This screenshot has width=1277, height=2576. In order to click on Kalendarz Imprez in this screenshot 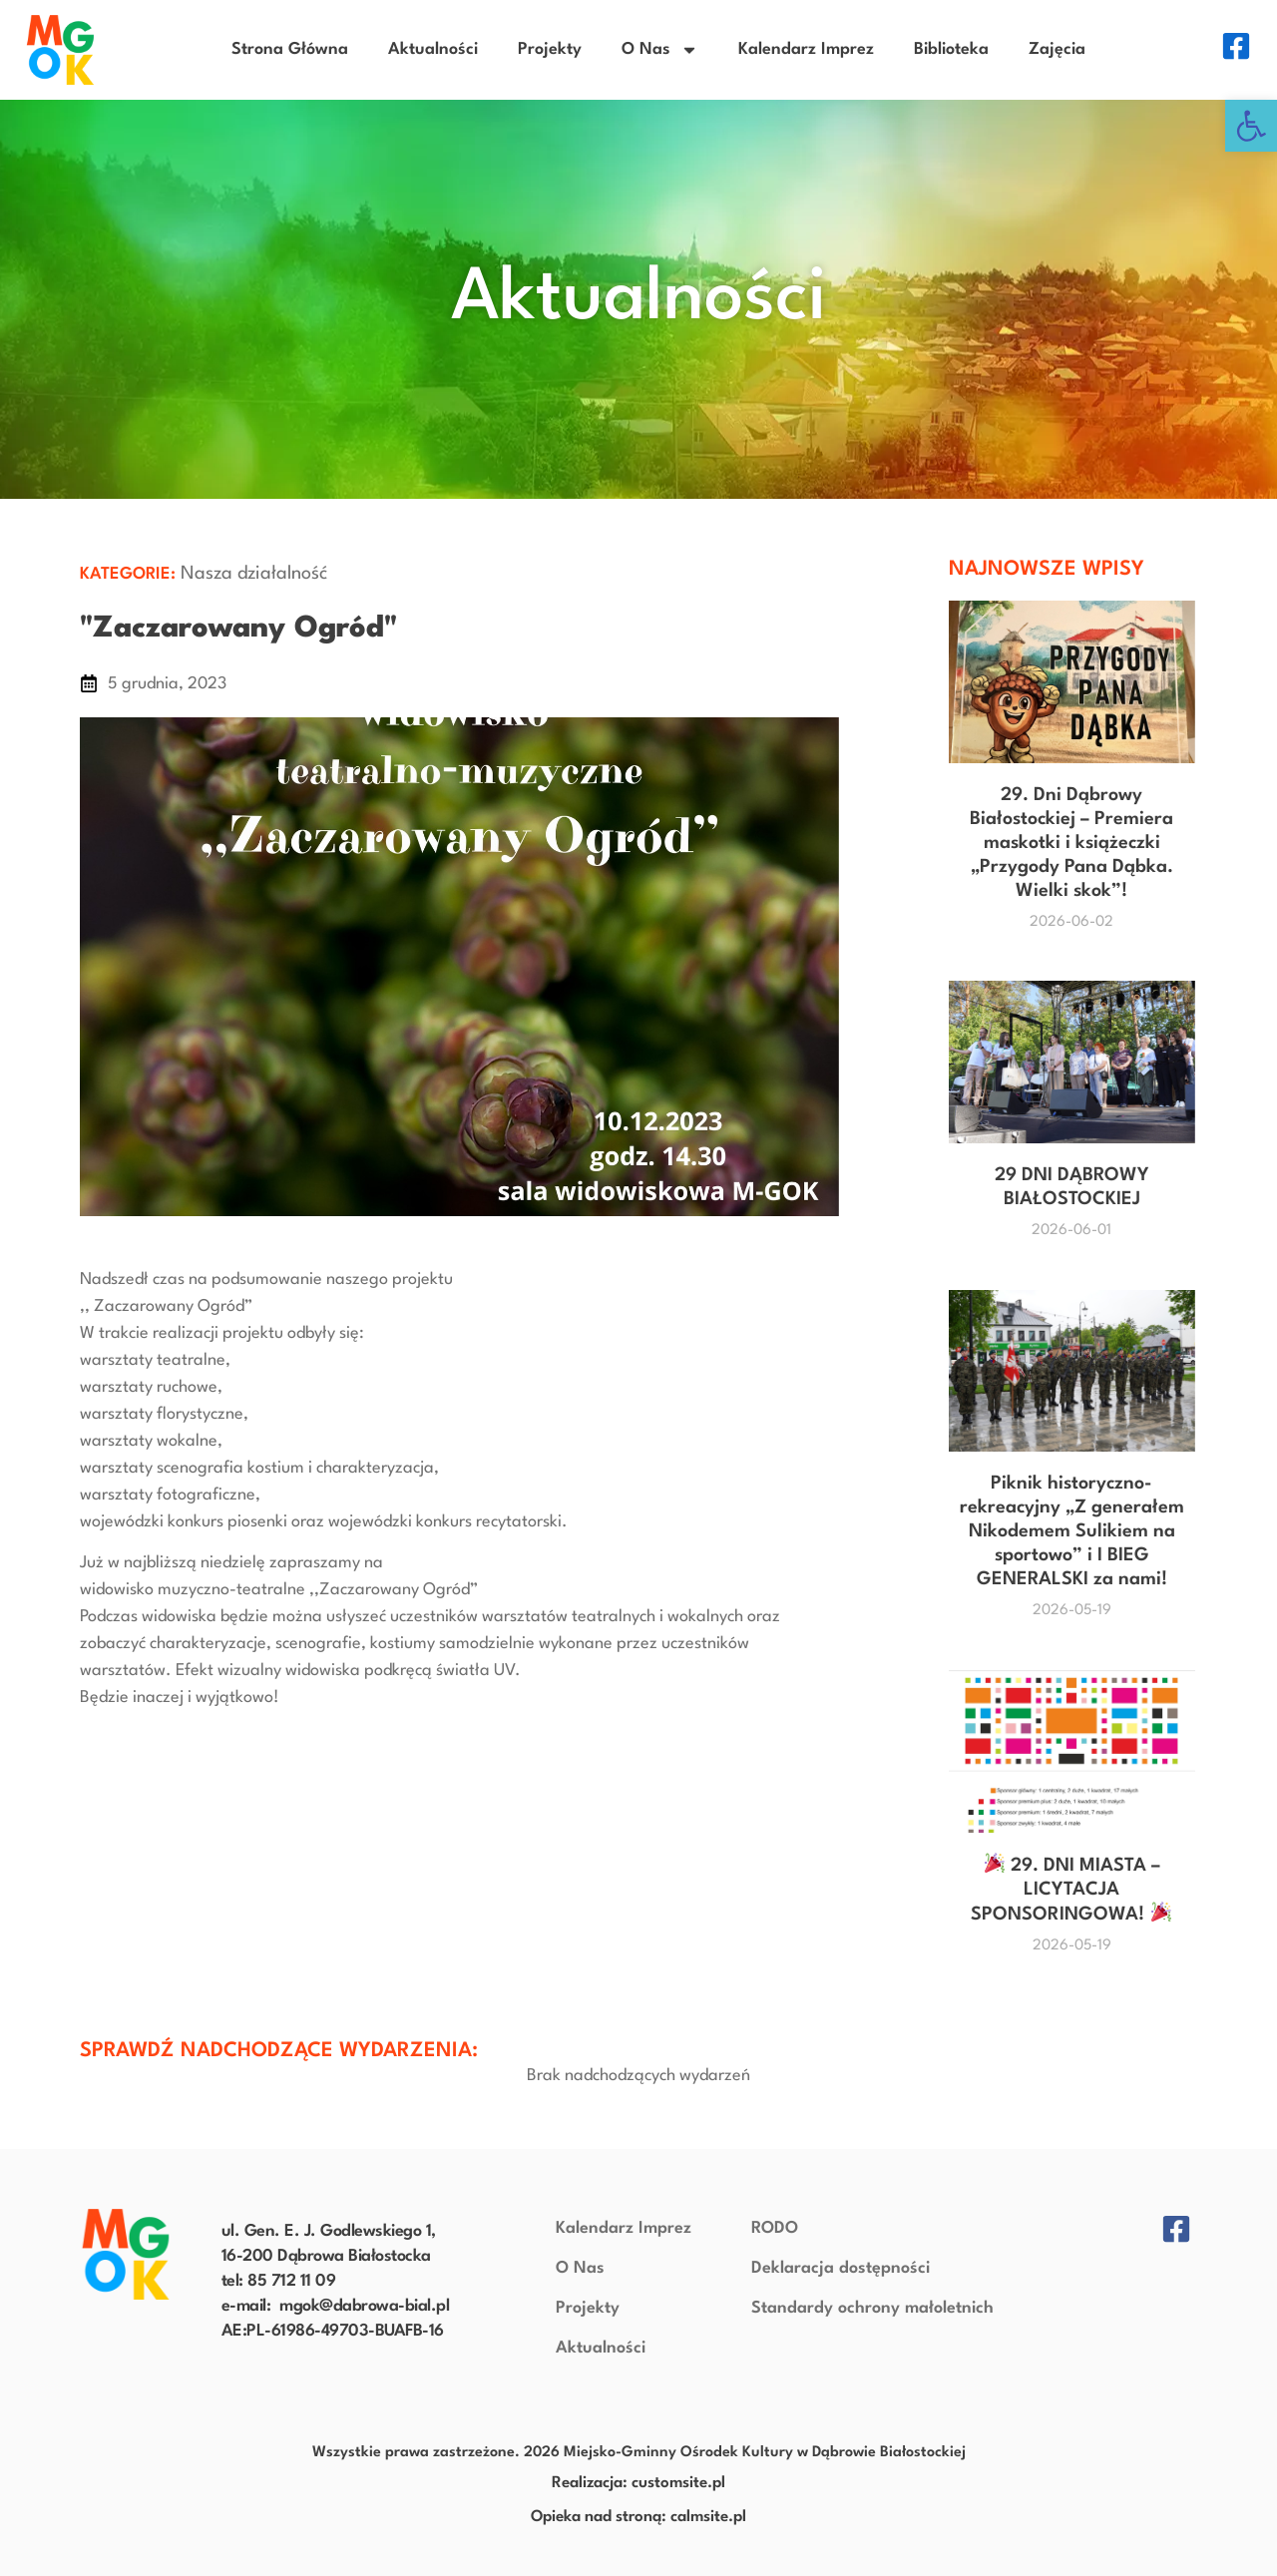, I will do `click(806, 49)`.